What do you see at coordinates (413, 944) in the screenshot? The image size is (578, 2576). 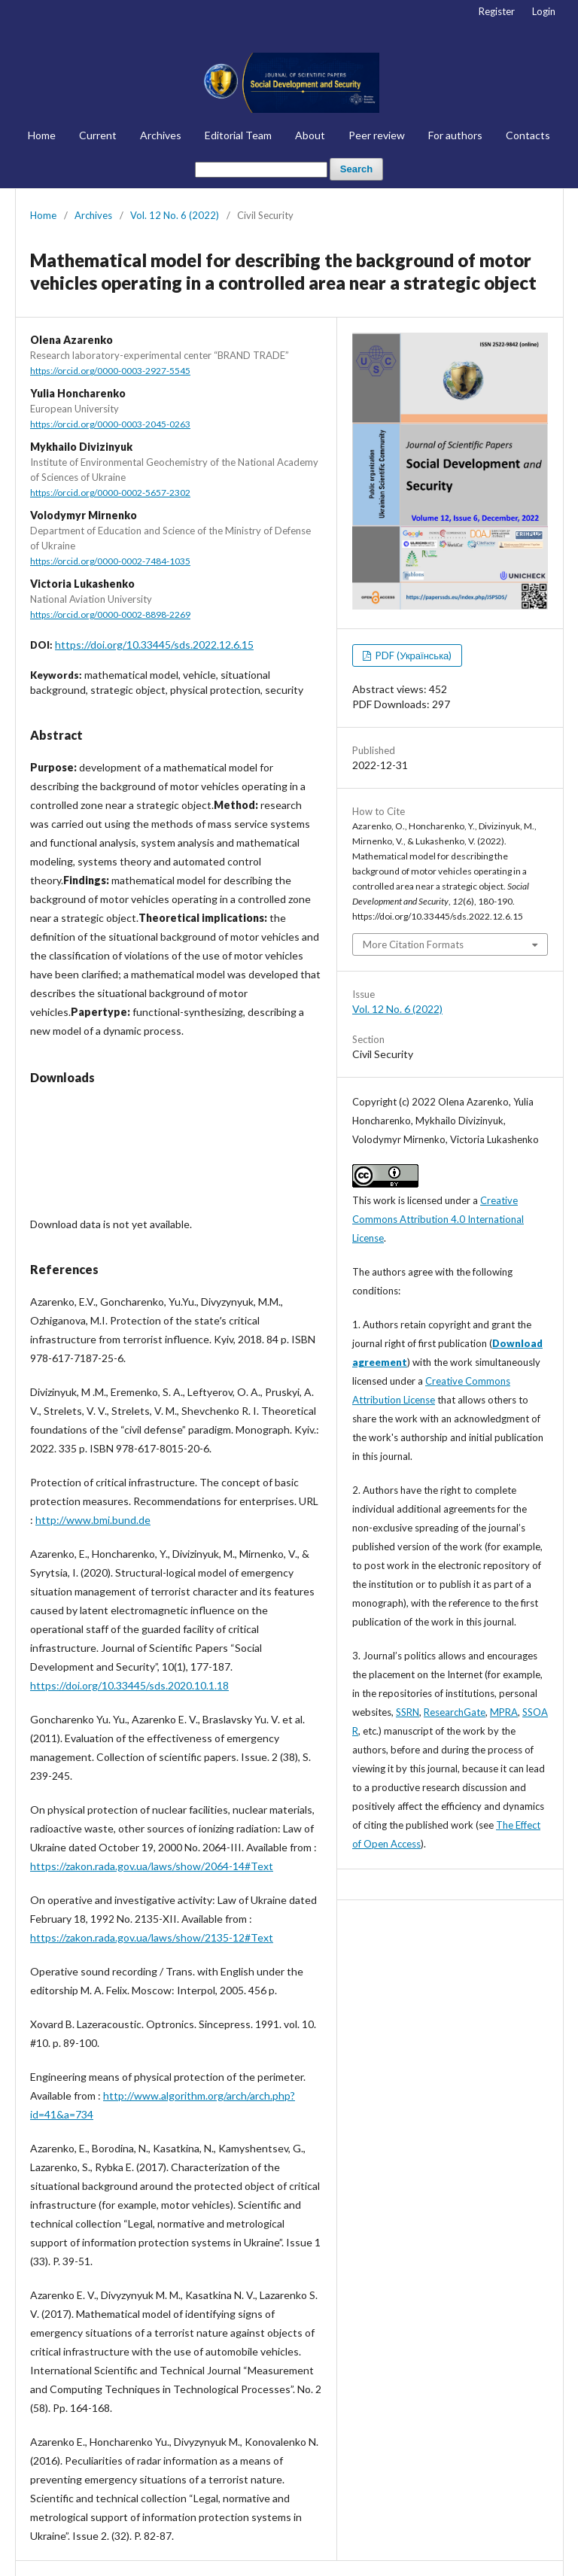 I see `More Citation Formats` at bounding box center [413, 944].